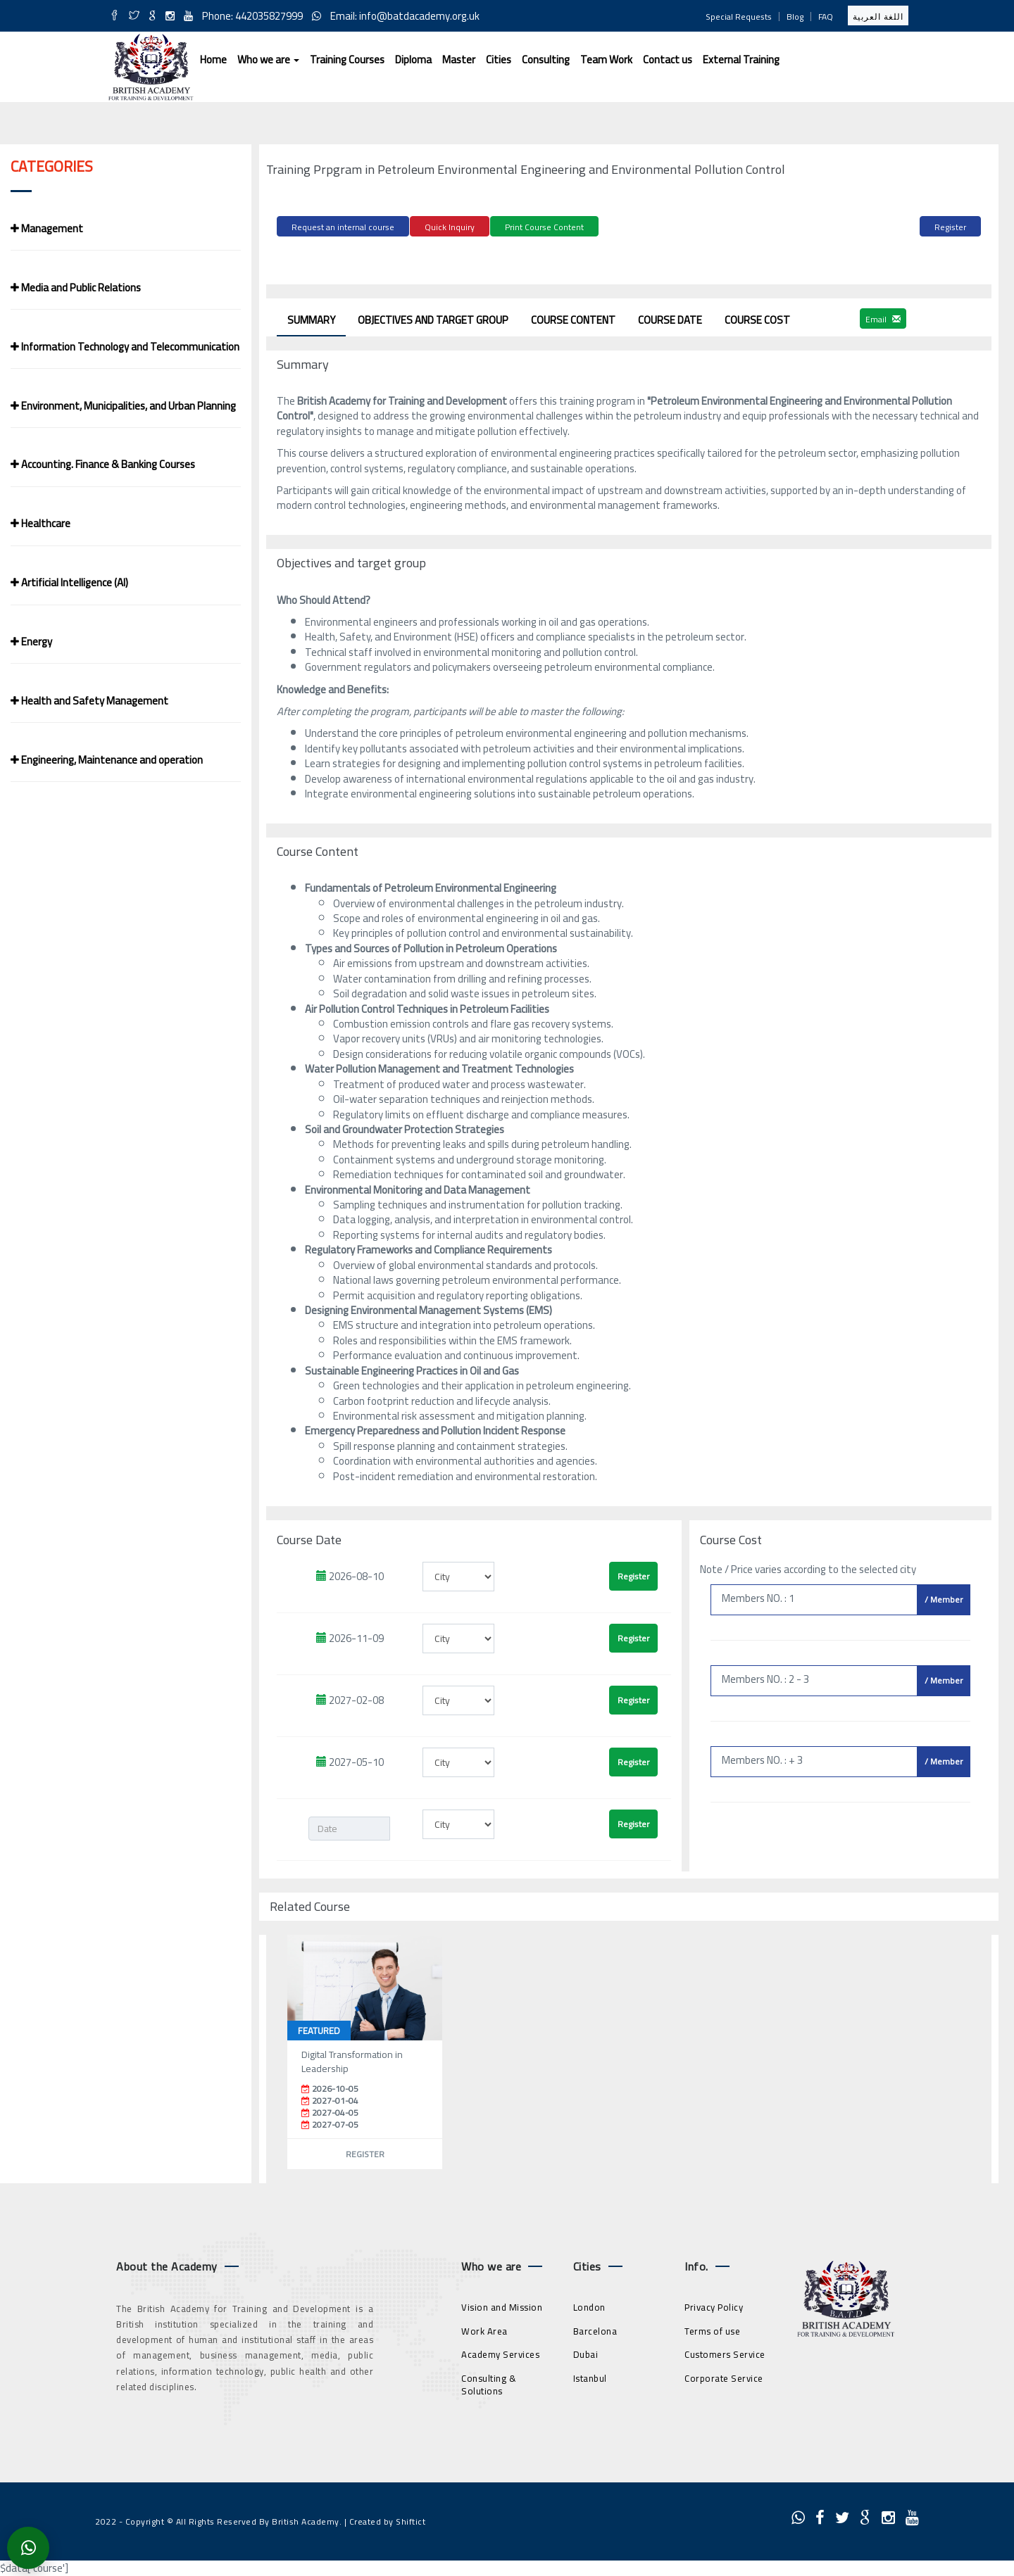 Image resolution: width=1014 pixels, height=2576 pixels. I want to click on Artificial Intelligence (AI), so click(69, 582).